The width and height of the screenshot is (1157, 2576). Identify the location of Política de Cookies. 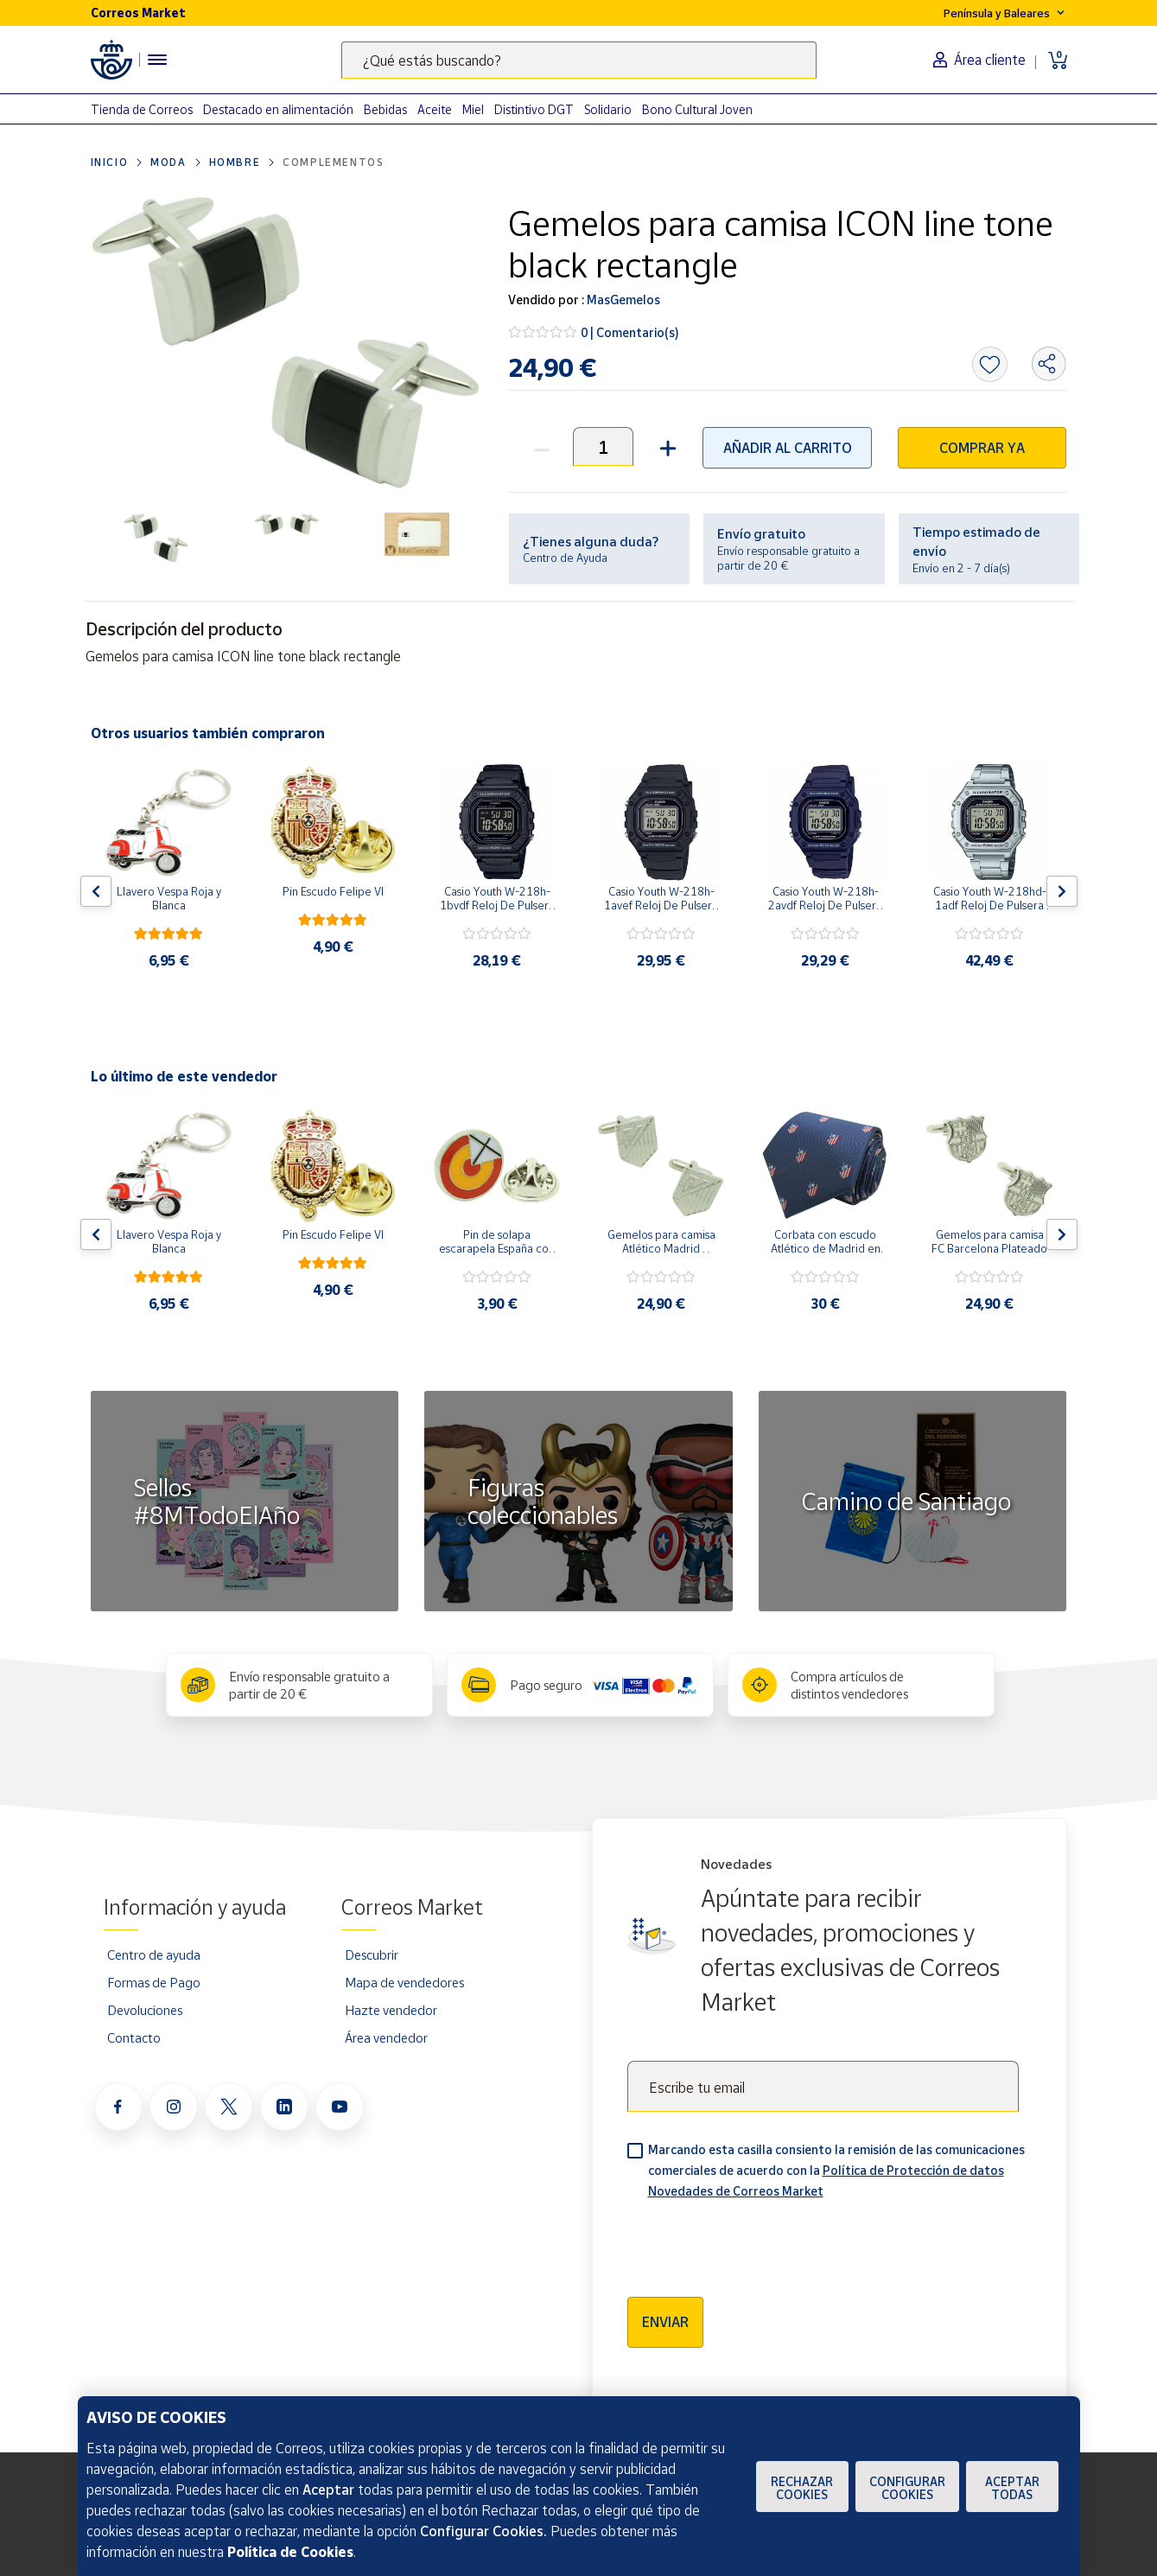
(290, 2551).